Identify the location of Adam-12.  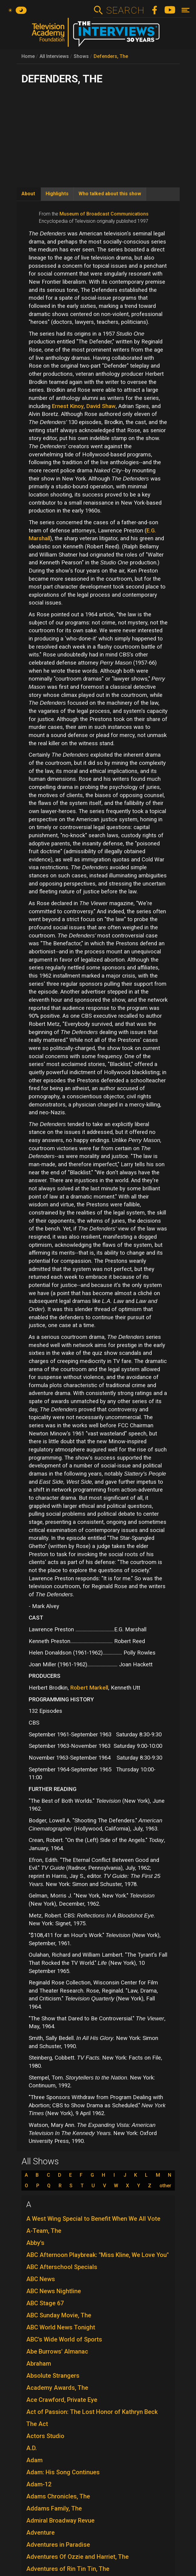
(38, 2484).